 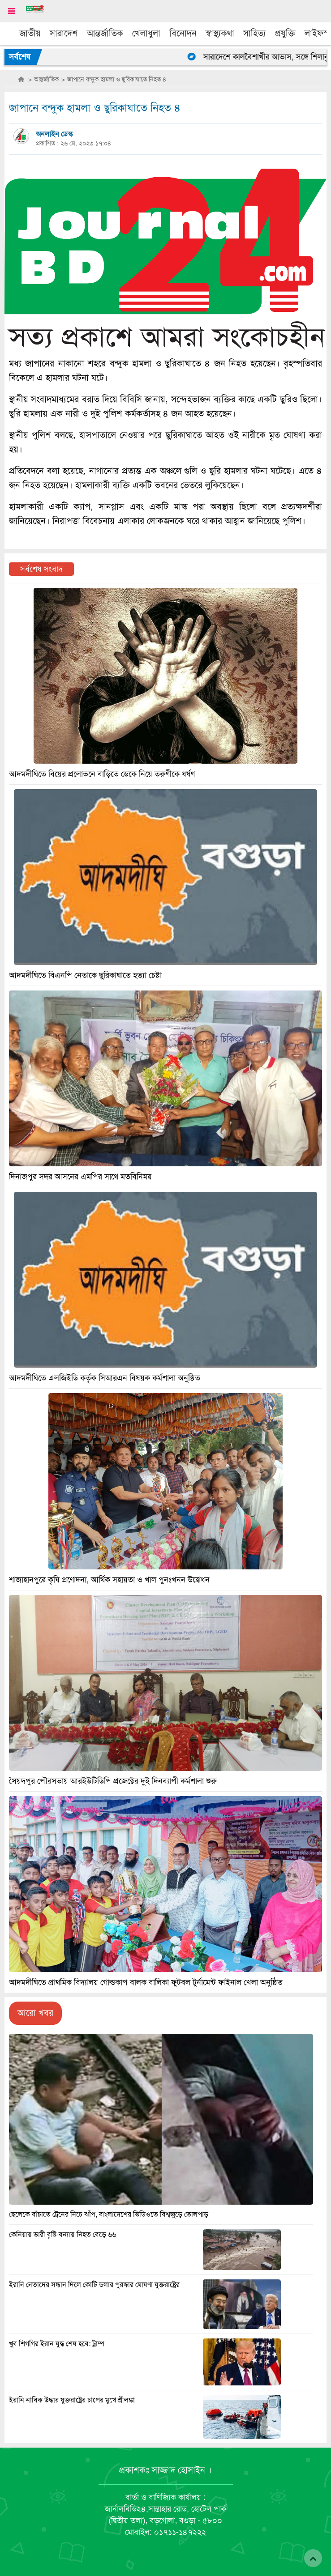 What do you see at coordinates (64, 33) in the screenshot?
I see `সারাদেশ` at bounding box center [64, 33].